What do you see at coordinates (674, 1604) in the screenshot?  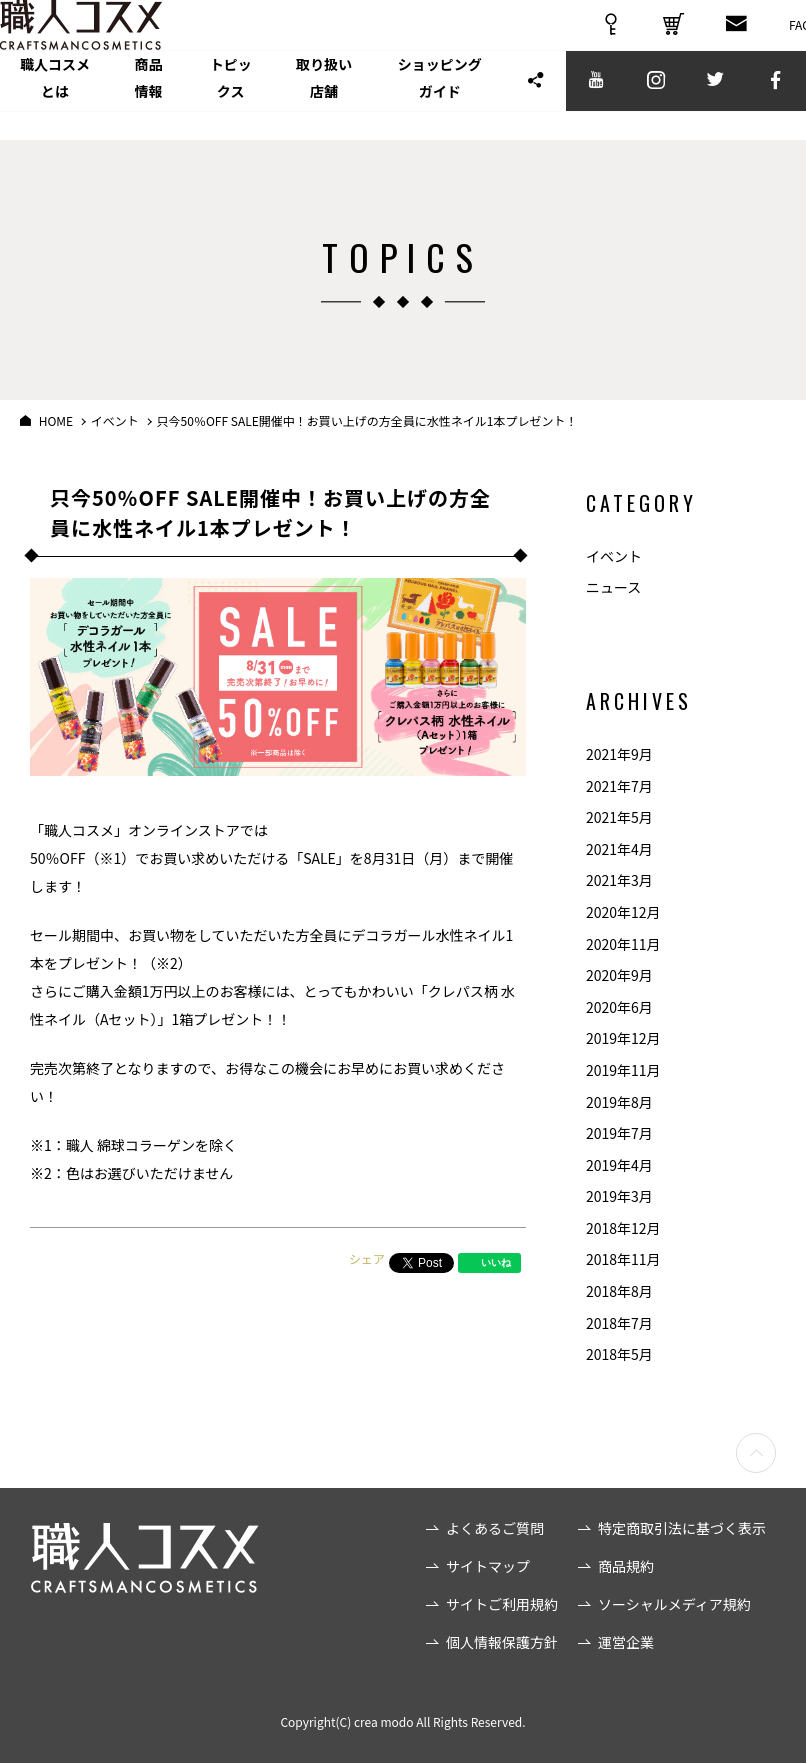 I see `ソーシャルメディア規約` at bounding box center [674, 1604].